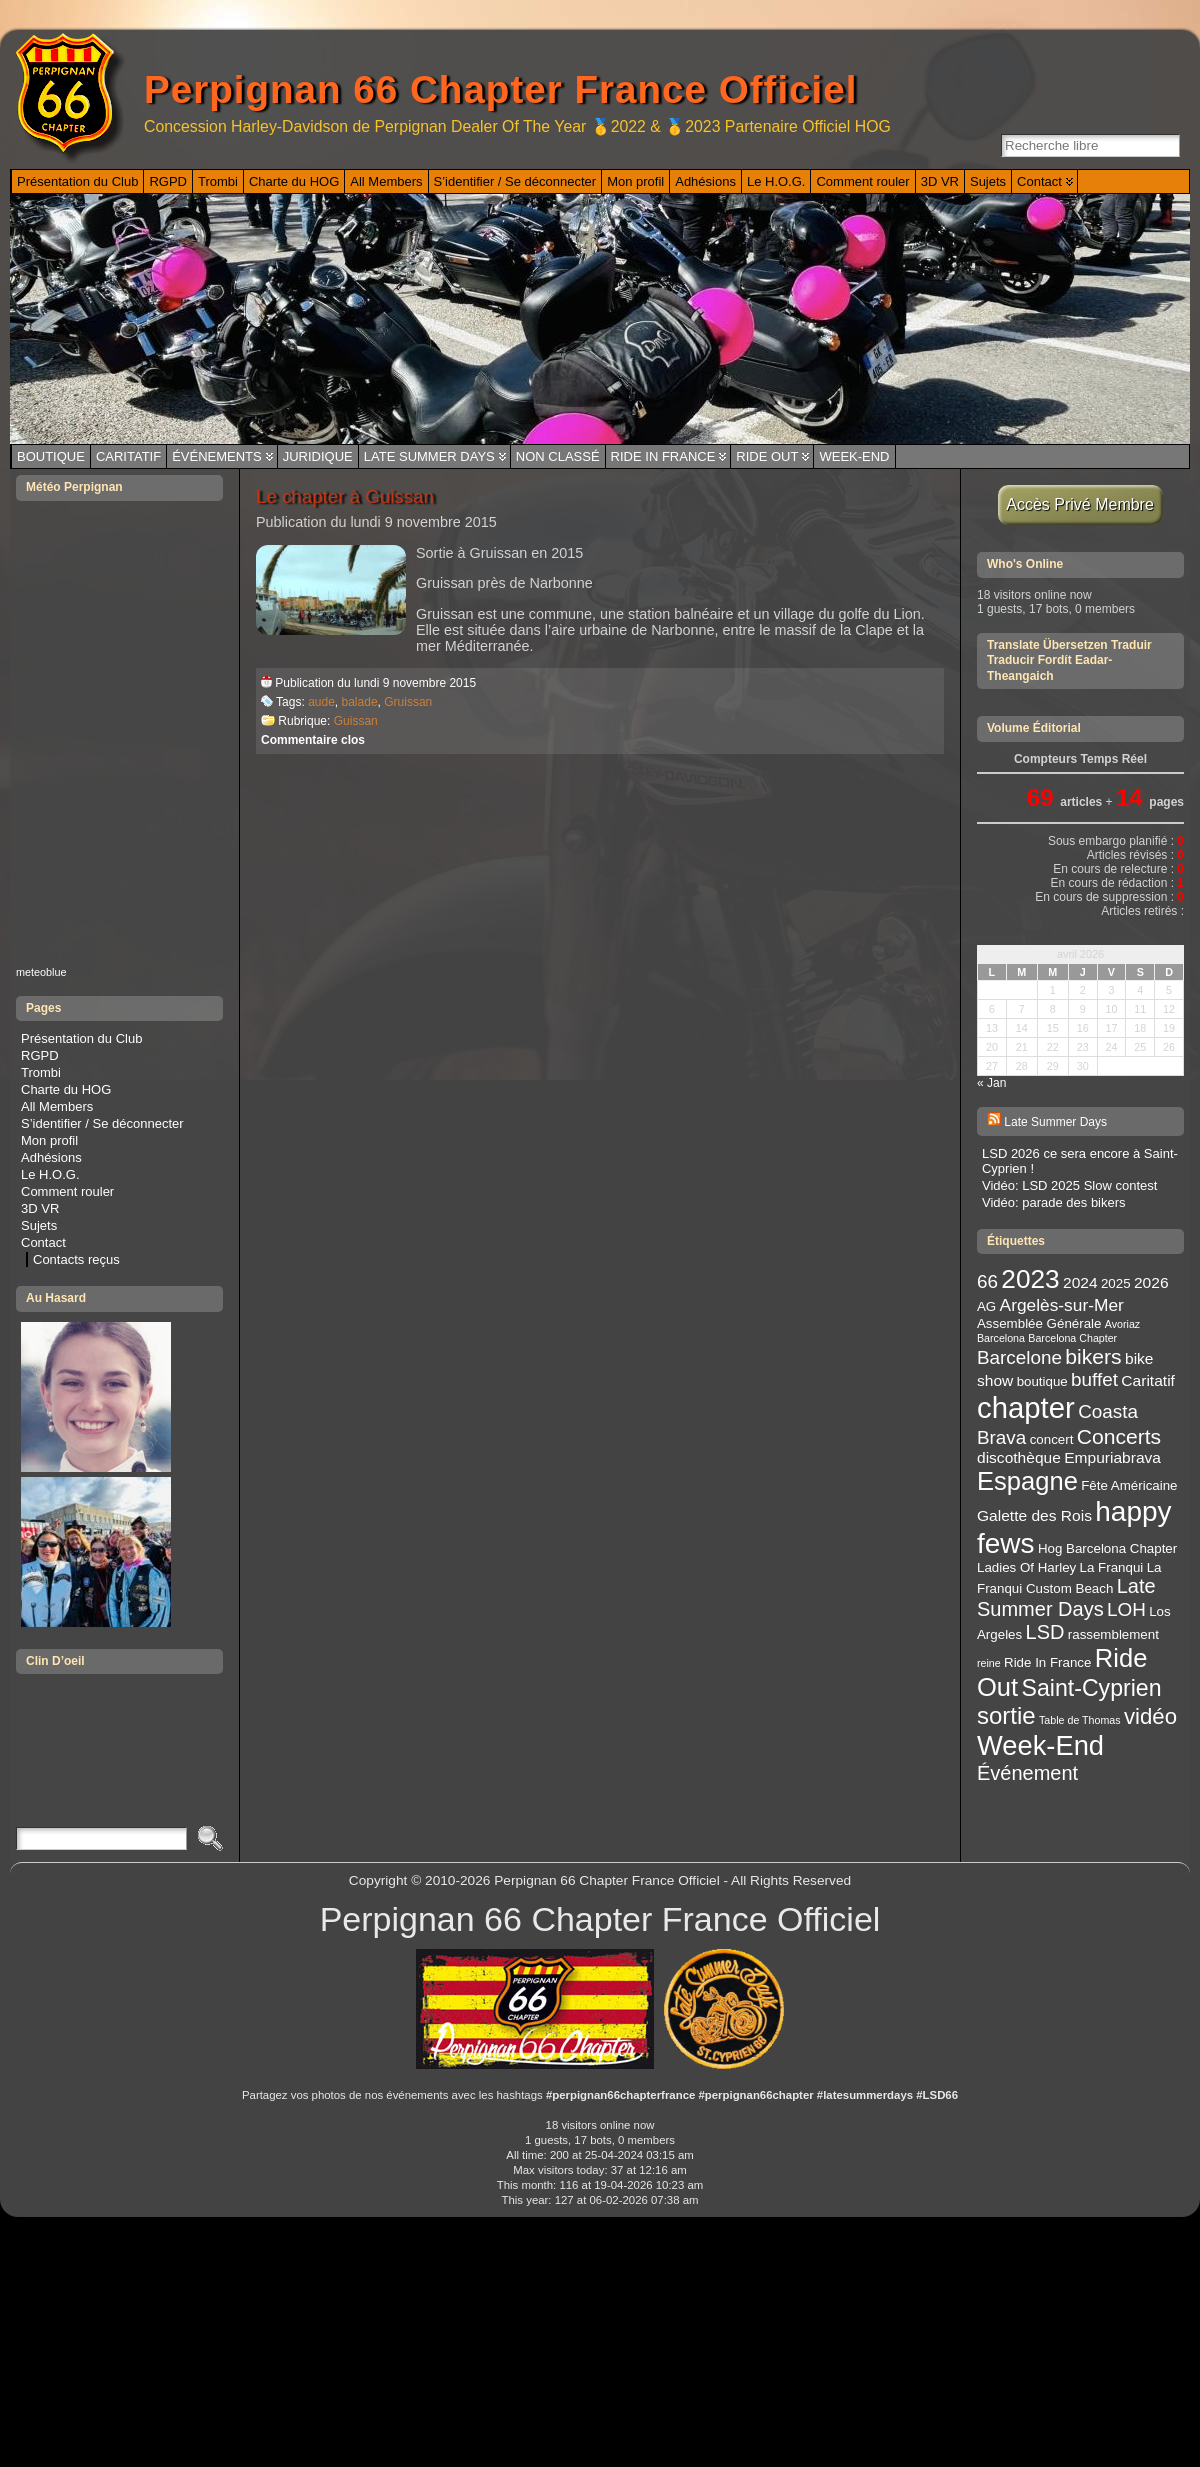 This screenshot has width=1200, height=2467. I want to click on La Franqui [La Franqui (3 éléments)], so click(1112, 1567).